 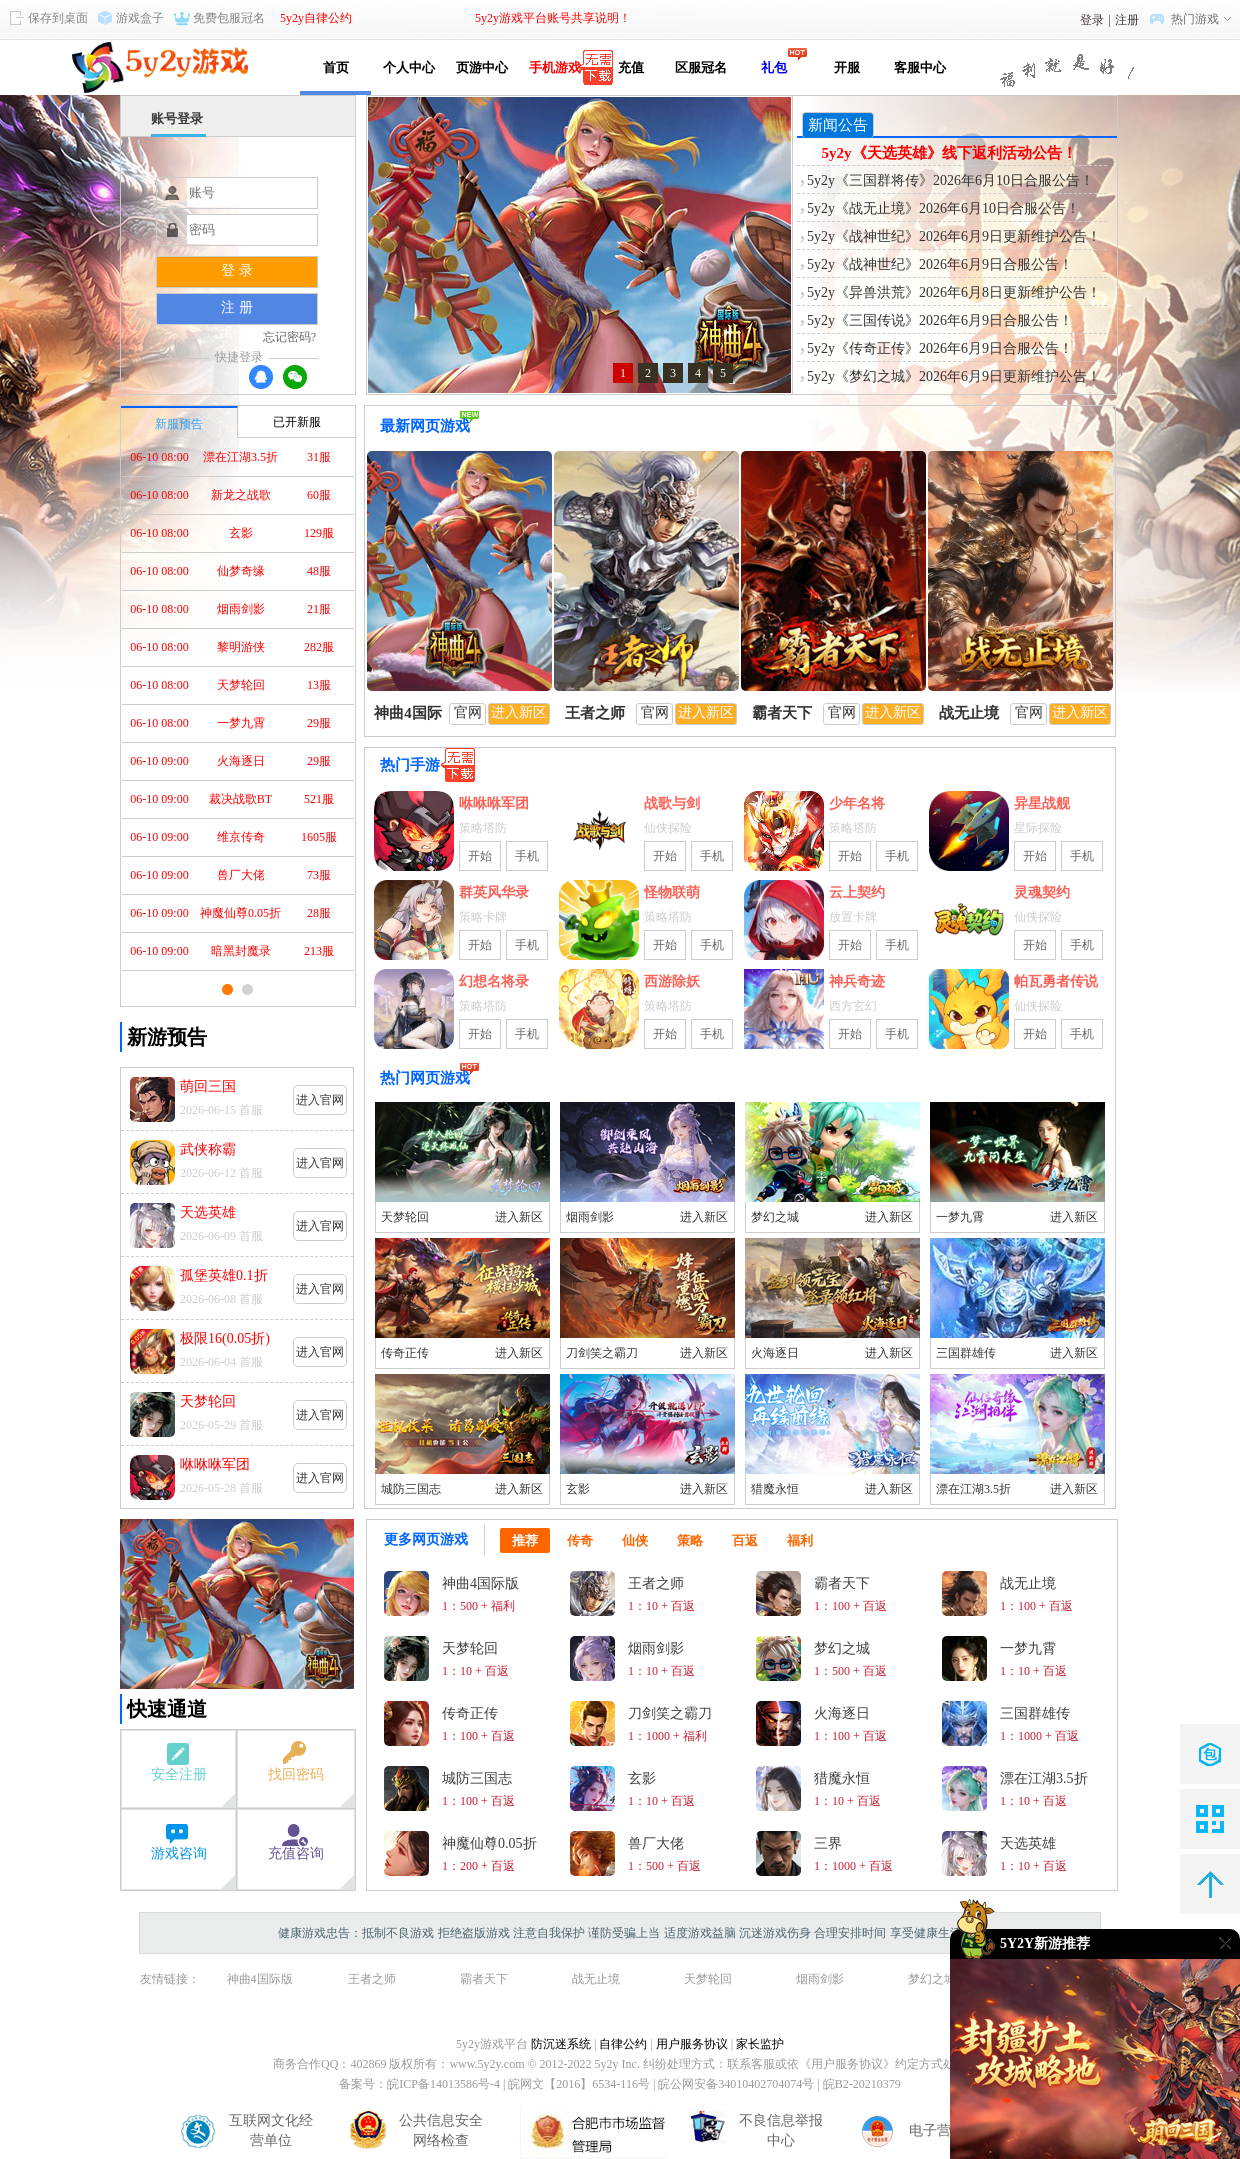 What do you see at coordinates (482, 67) in the screenshot?
I see `页游中心` at bounding box center [482, 67].